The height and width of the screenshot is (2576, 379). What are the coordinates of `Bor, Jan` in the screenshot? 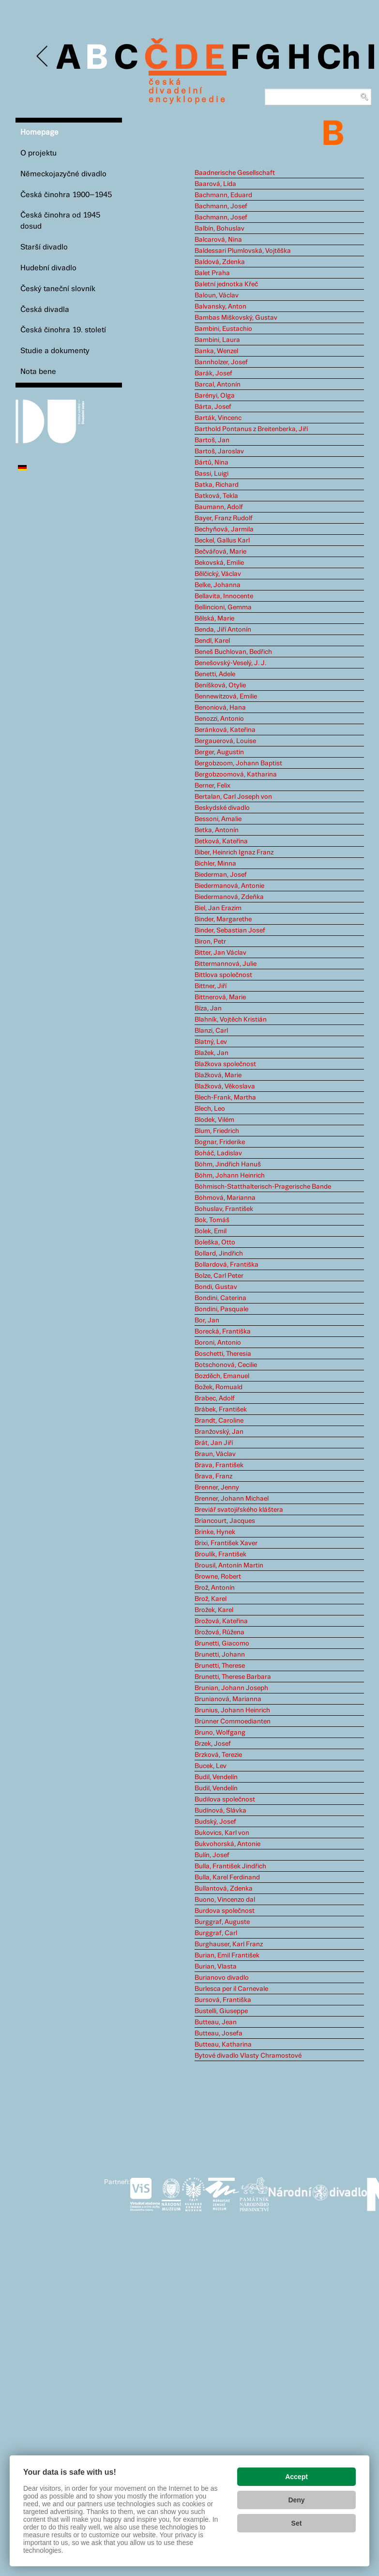 It's located at (207, 1320).